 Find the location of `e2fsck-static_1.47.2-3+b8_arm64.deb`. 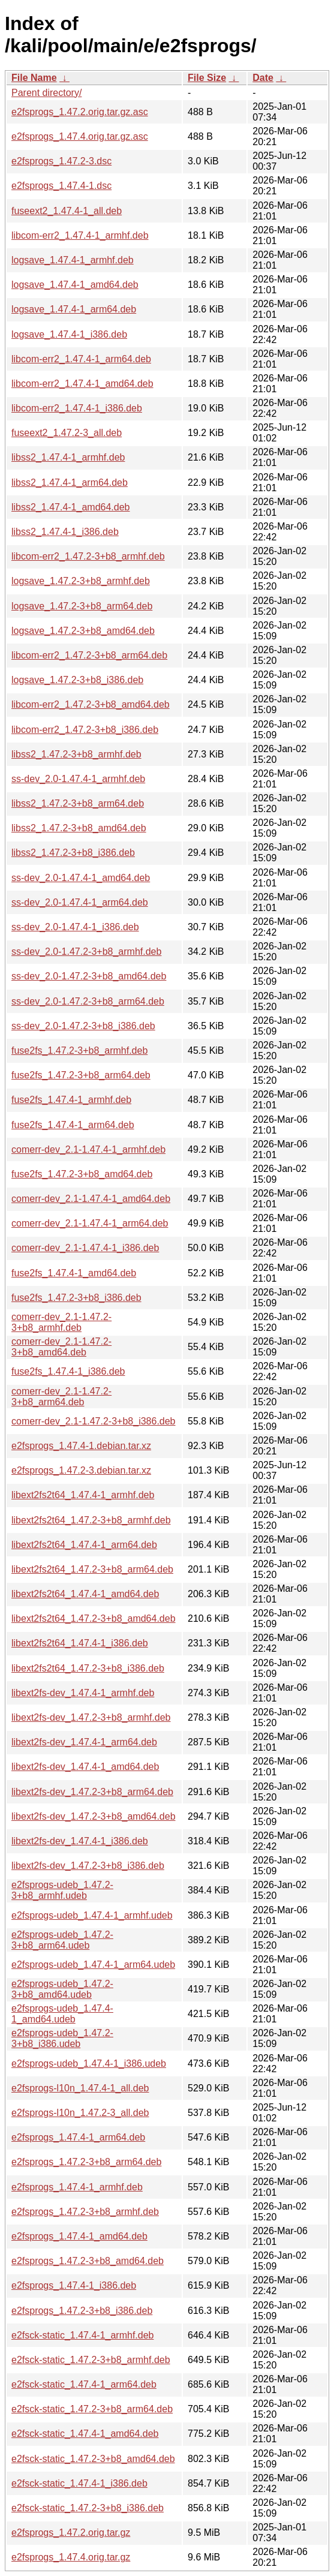

e2fsck-static_1.47.2-3+b8_arm64.deb is located at coordinates (92, 2409).